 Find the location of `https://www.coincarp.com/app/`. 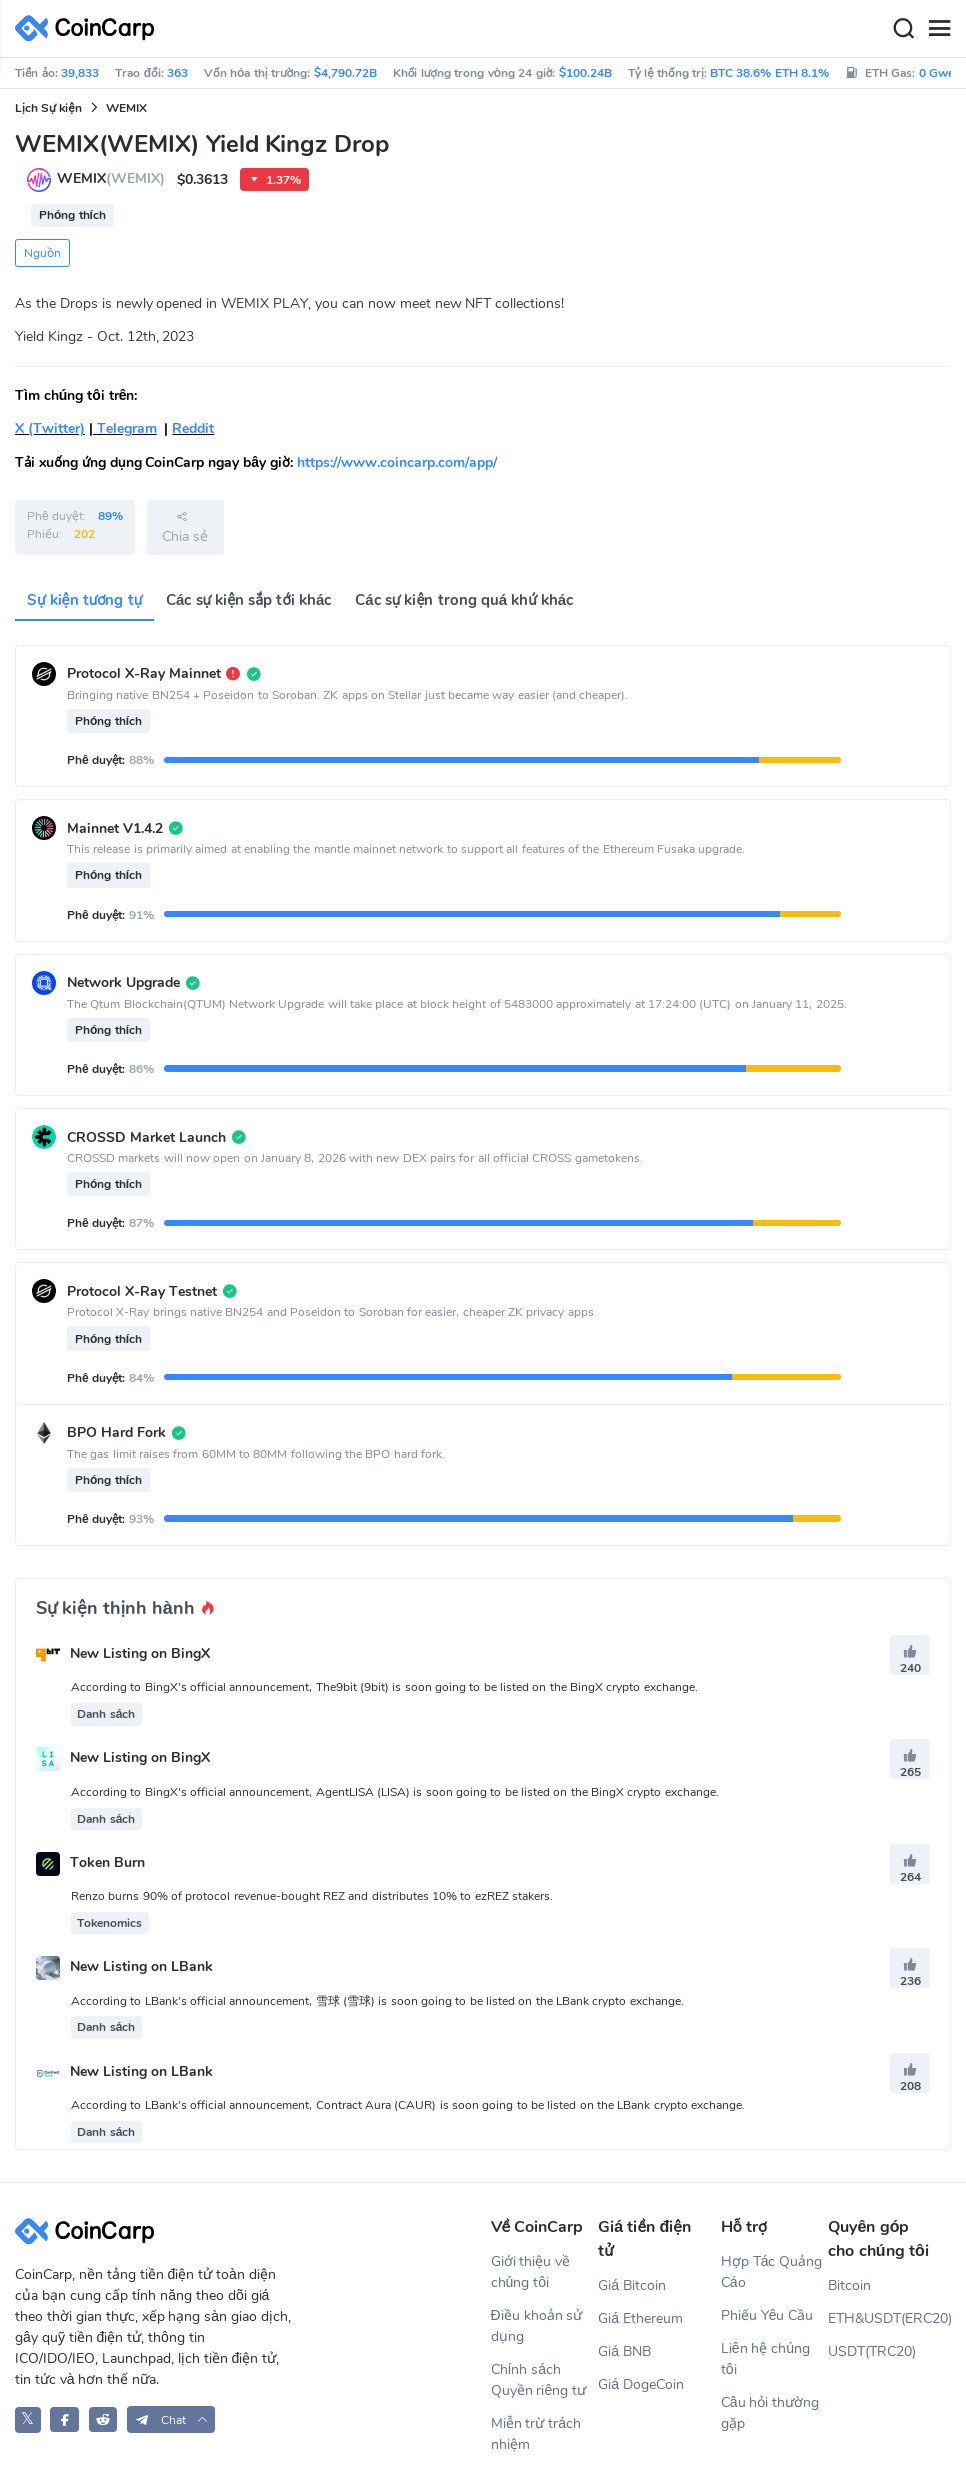

https://www.coincarp.com/app/ is located at coordinates (397, 462).